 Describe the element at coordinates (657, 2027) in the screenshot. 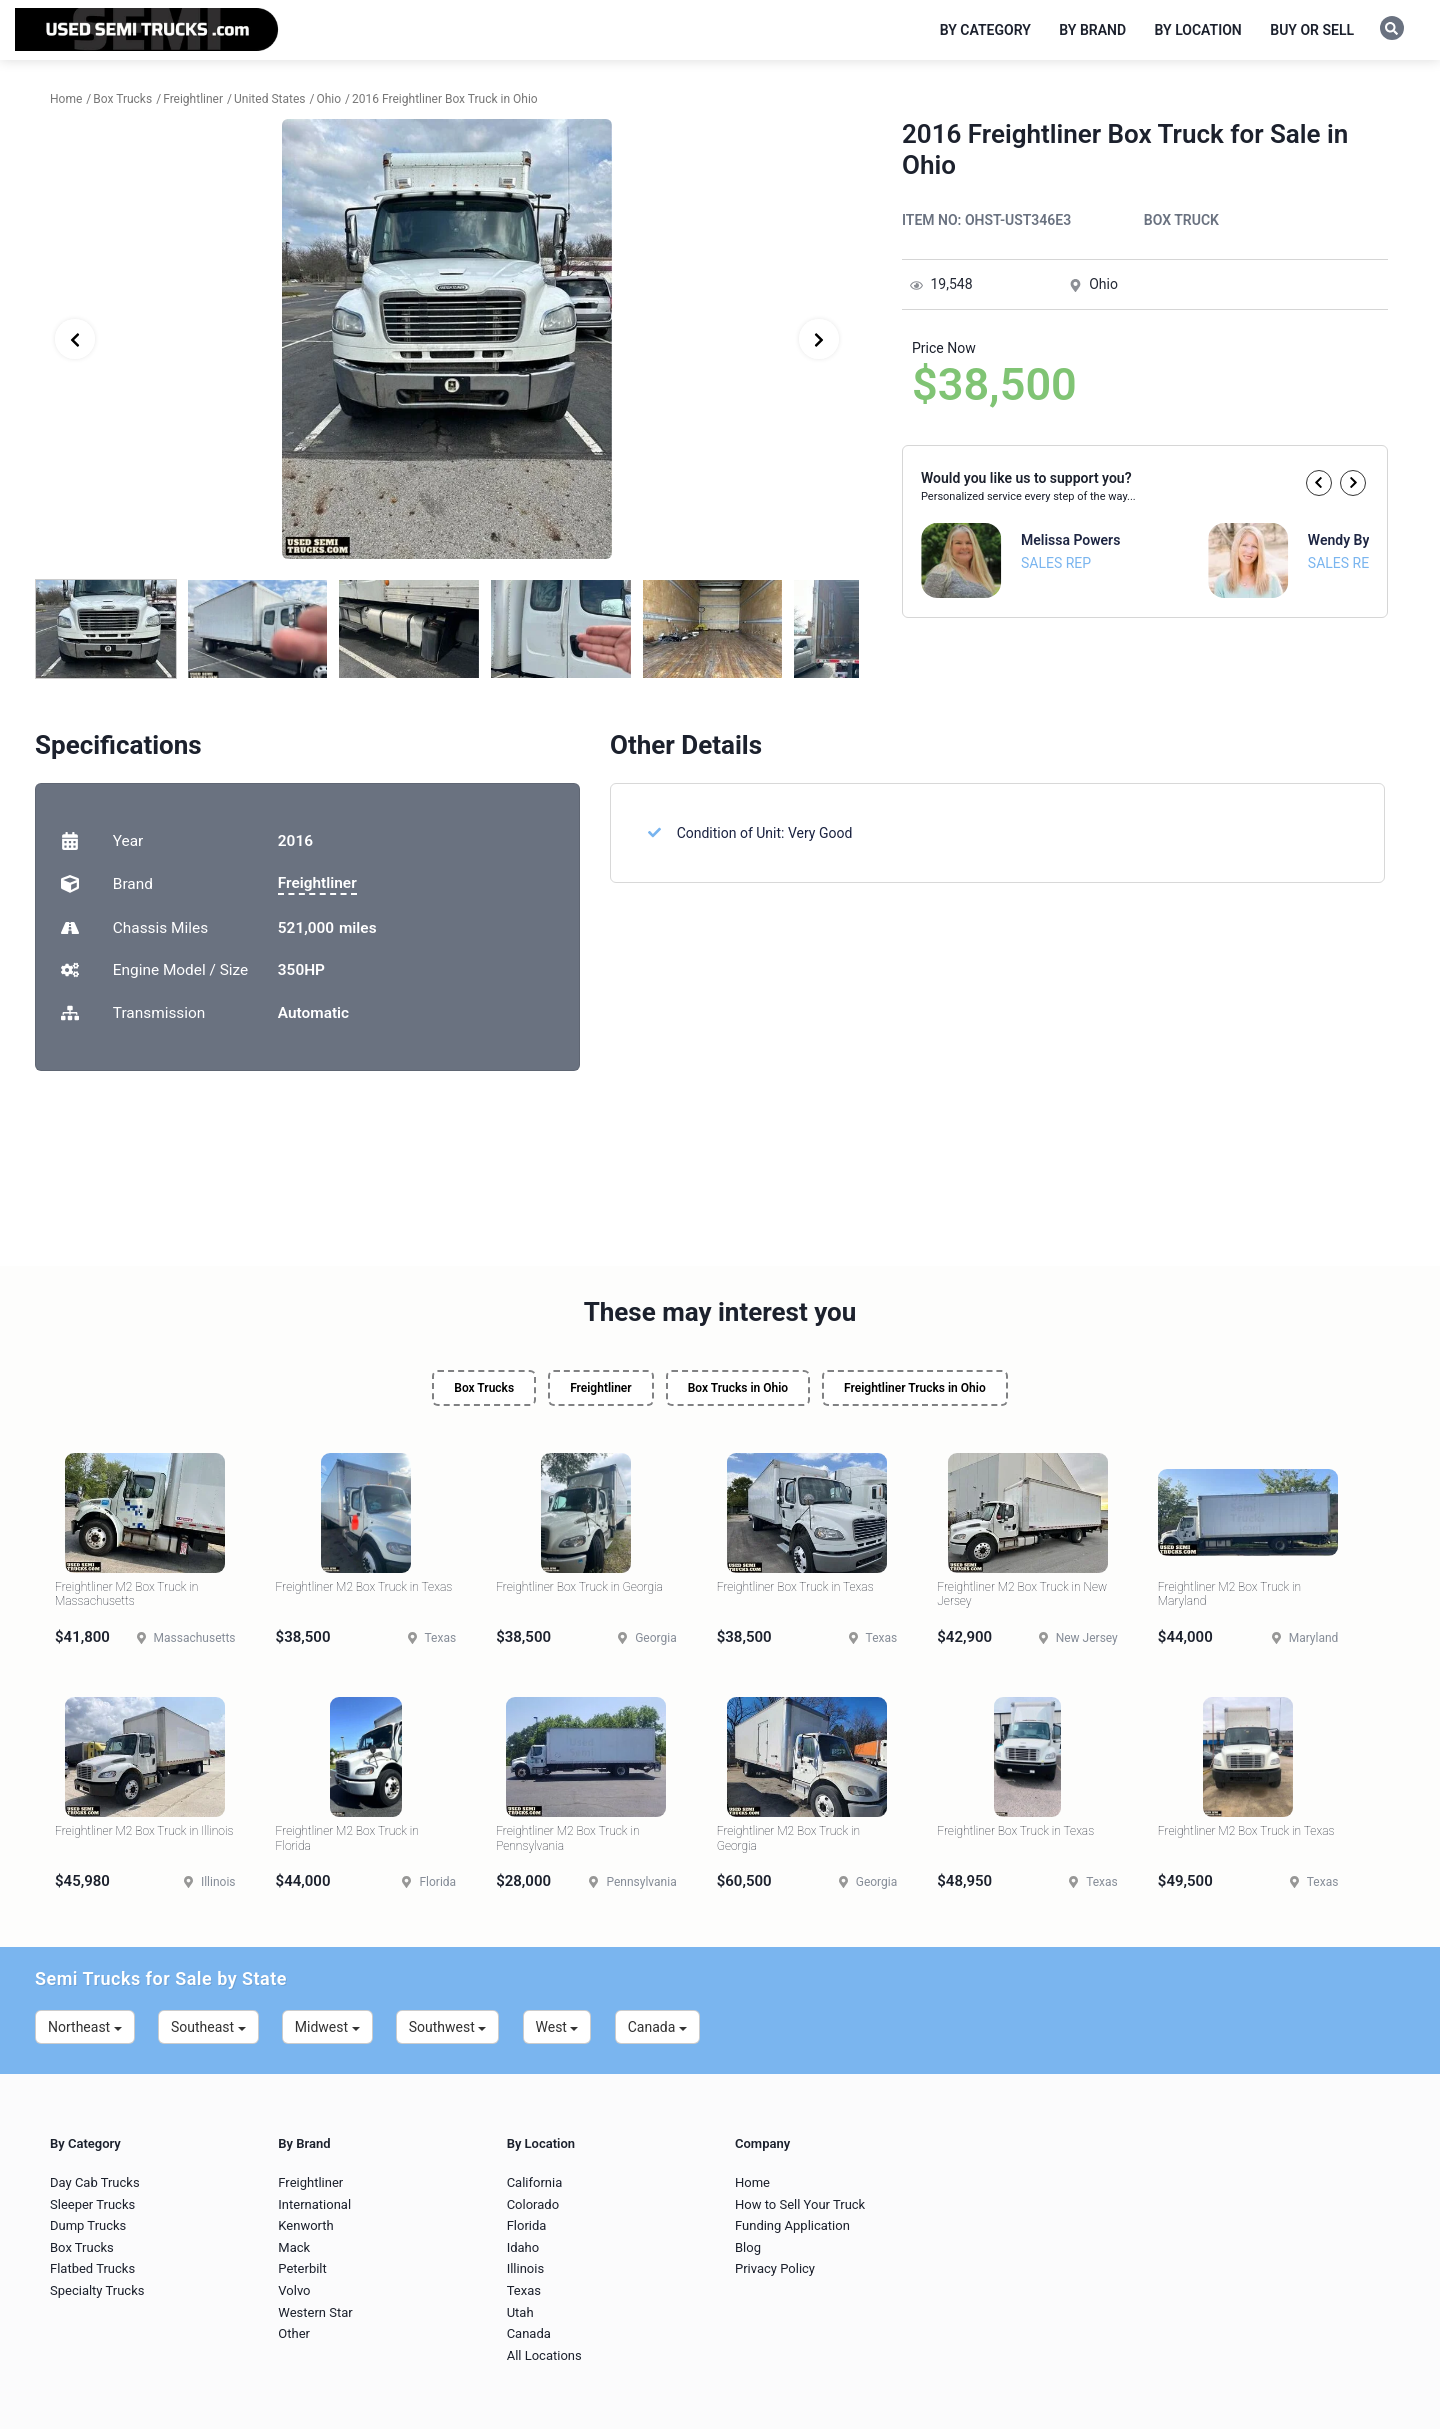

I see `Canada` at that location.